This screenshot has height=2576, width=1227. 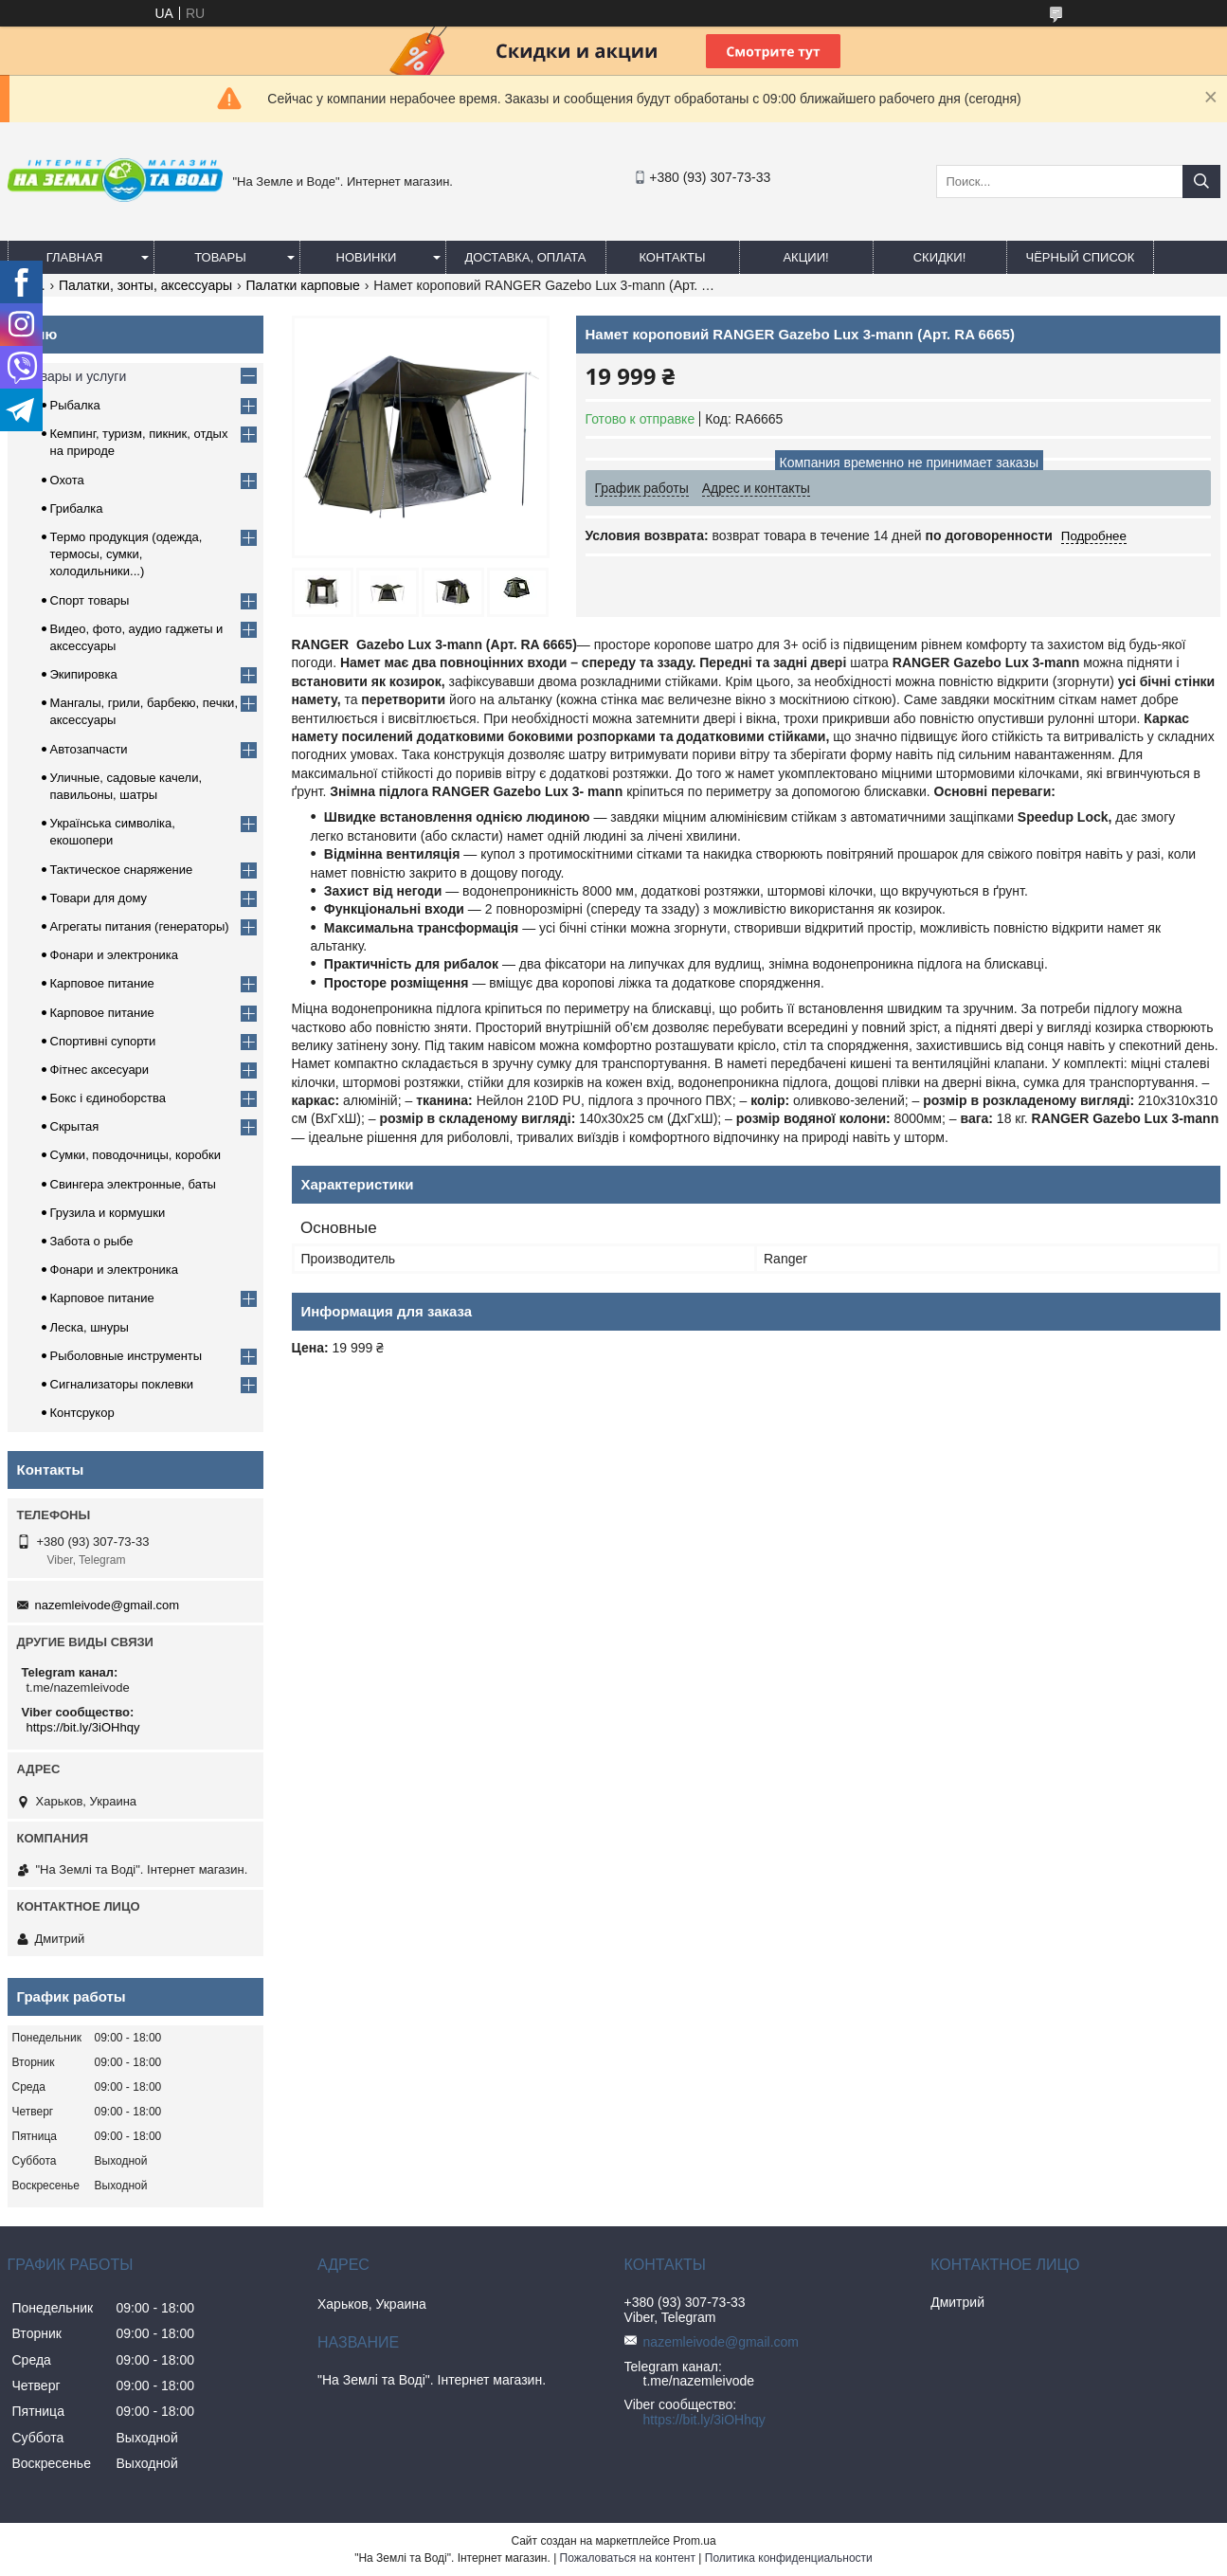 I want to click on Рыболовные инструменты, so click(x=126, y=1356).